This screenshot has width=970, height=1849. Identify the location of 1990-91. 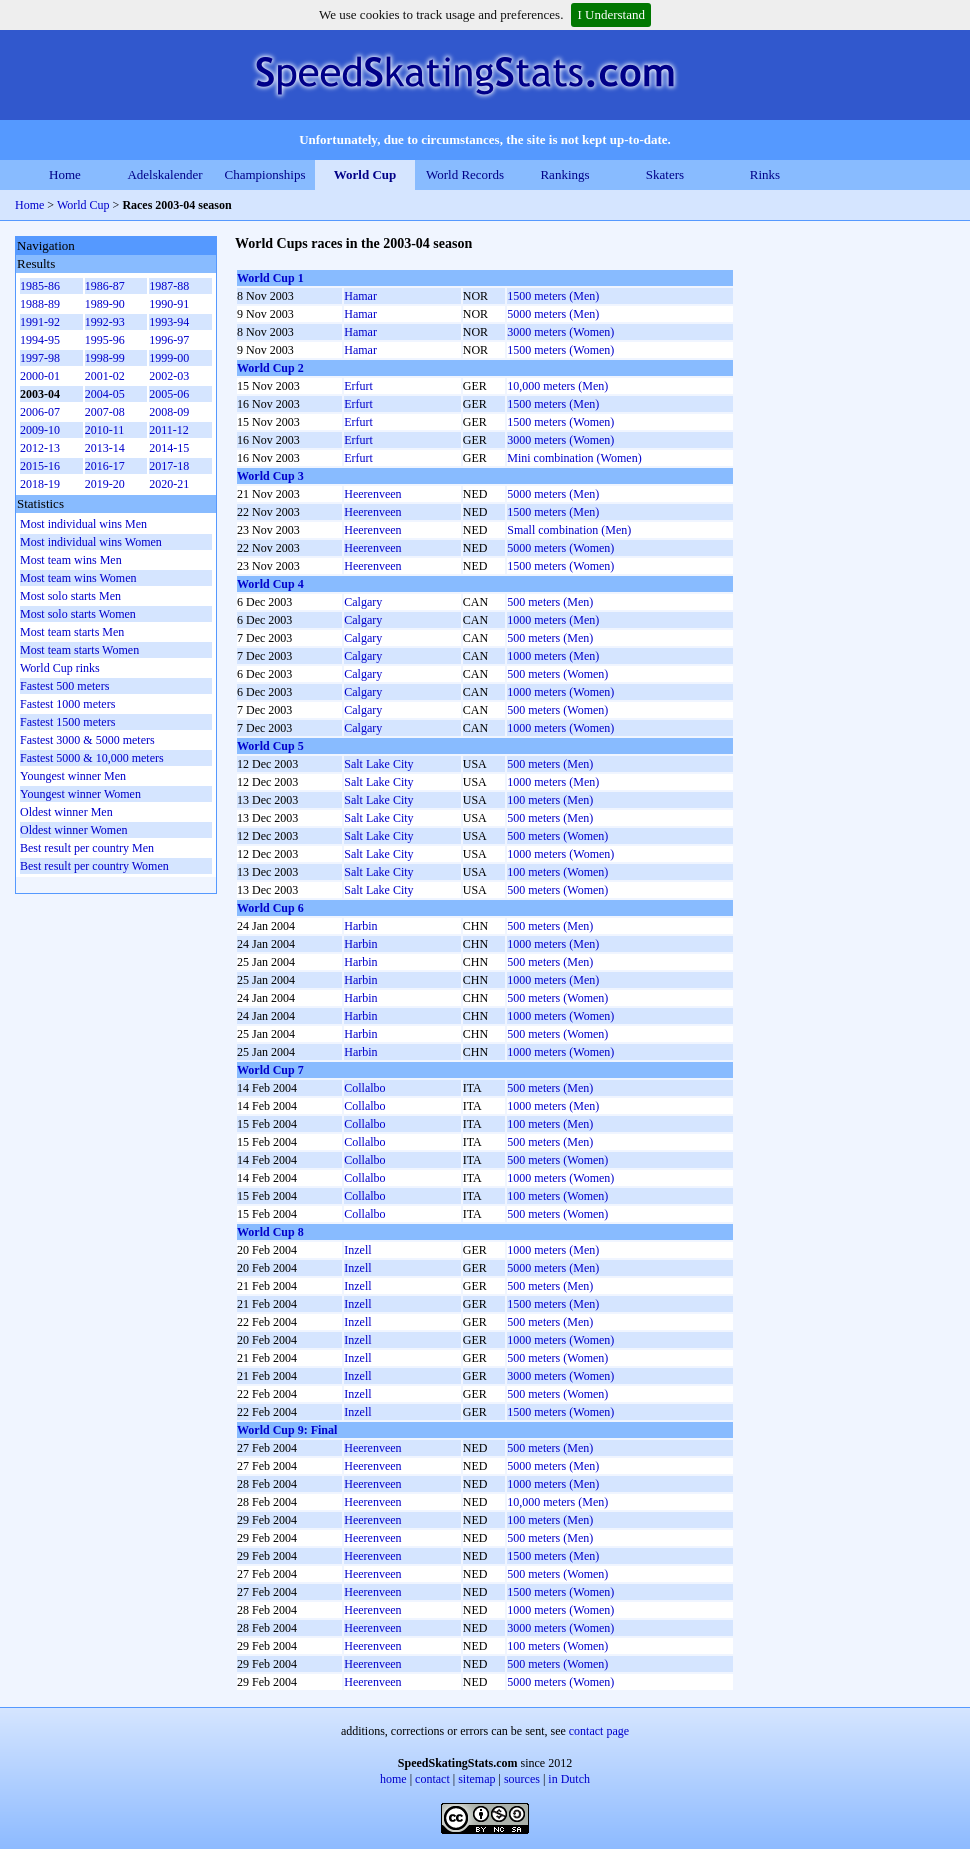
(169, 304).